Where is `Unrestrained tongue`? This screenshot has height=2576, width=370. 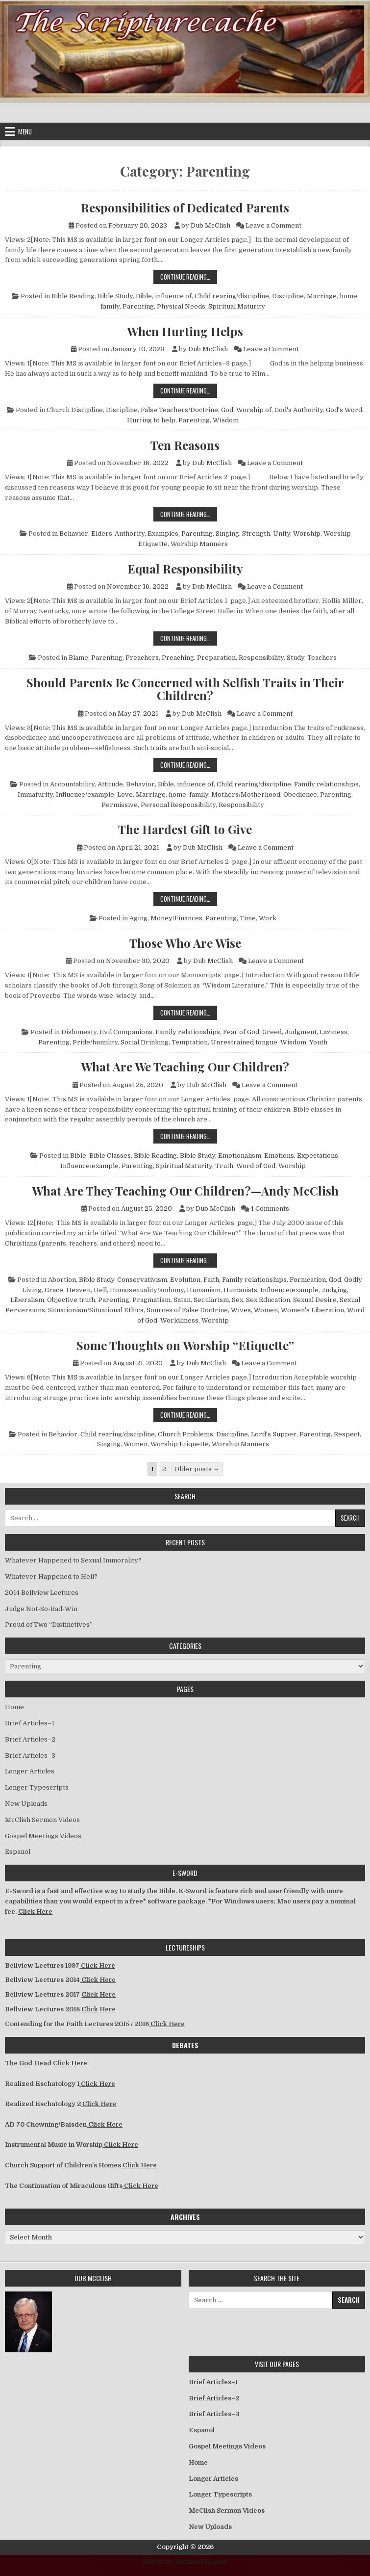
Unrestrained tongue is located at coordinates (244, 1042).